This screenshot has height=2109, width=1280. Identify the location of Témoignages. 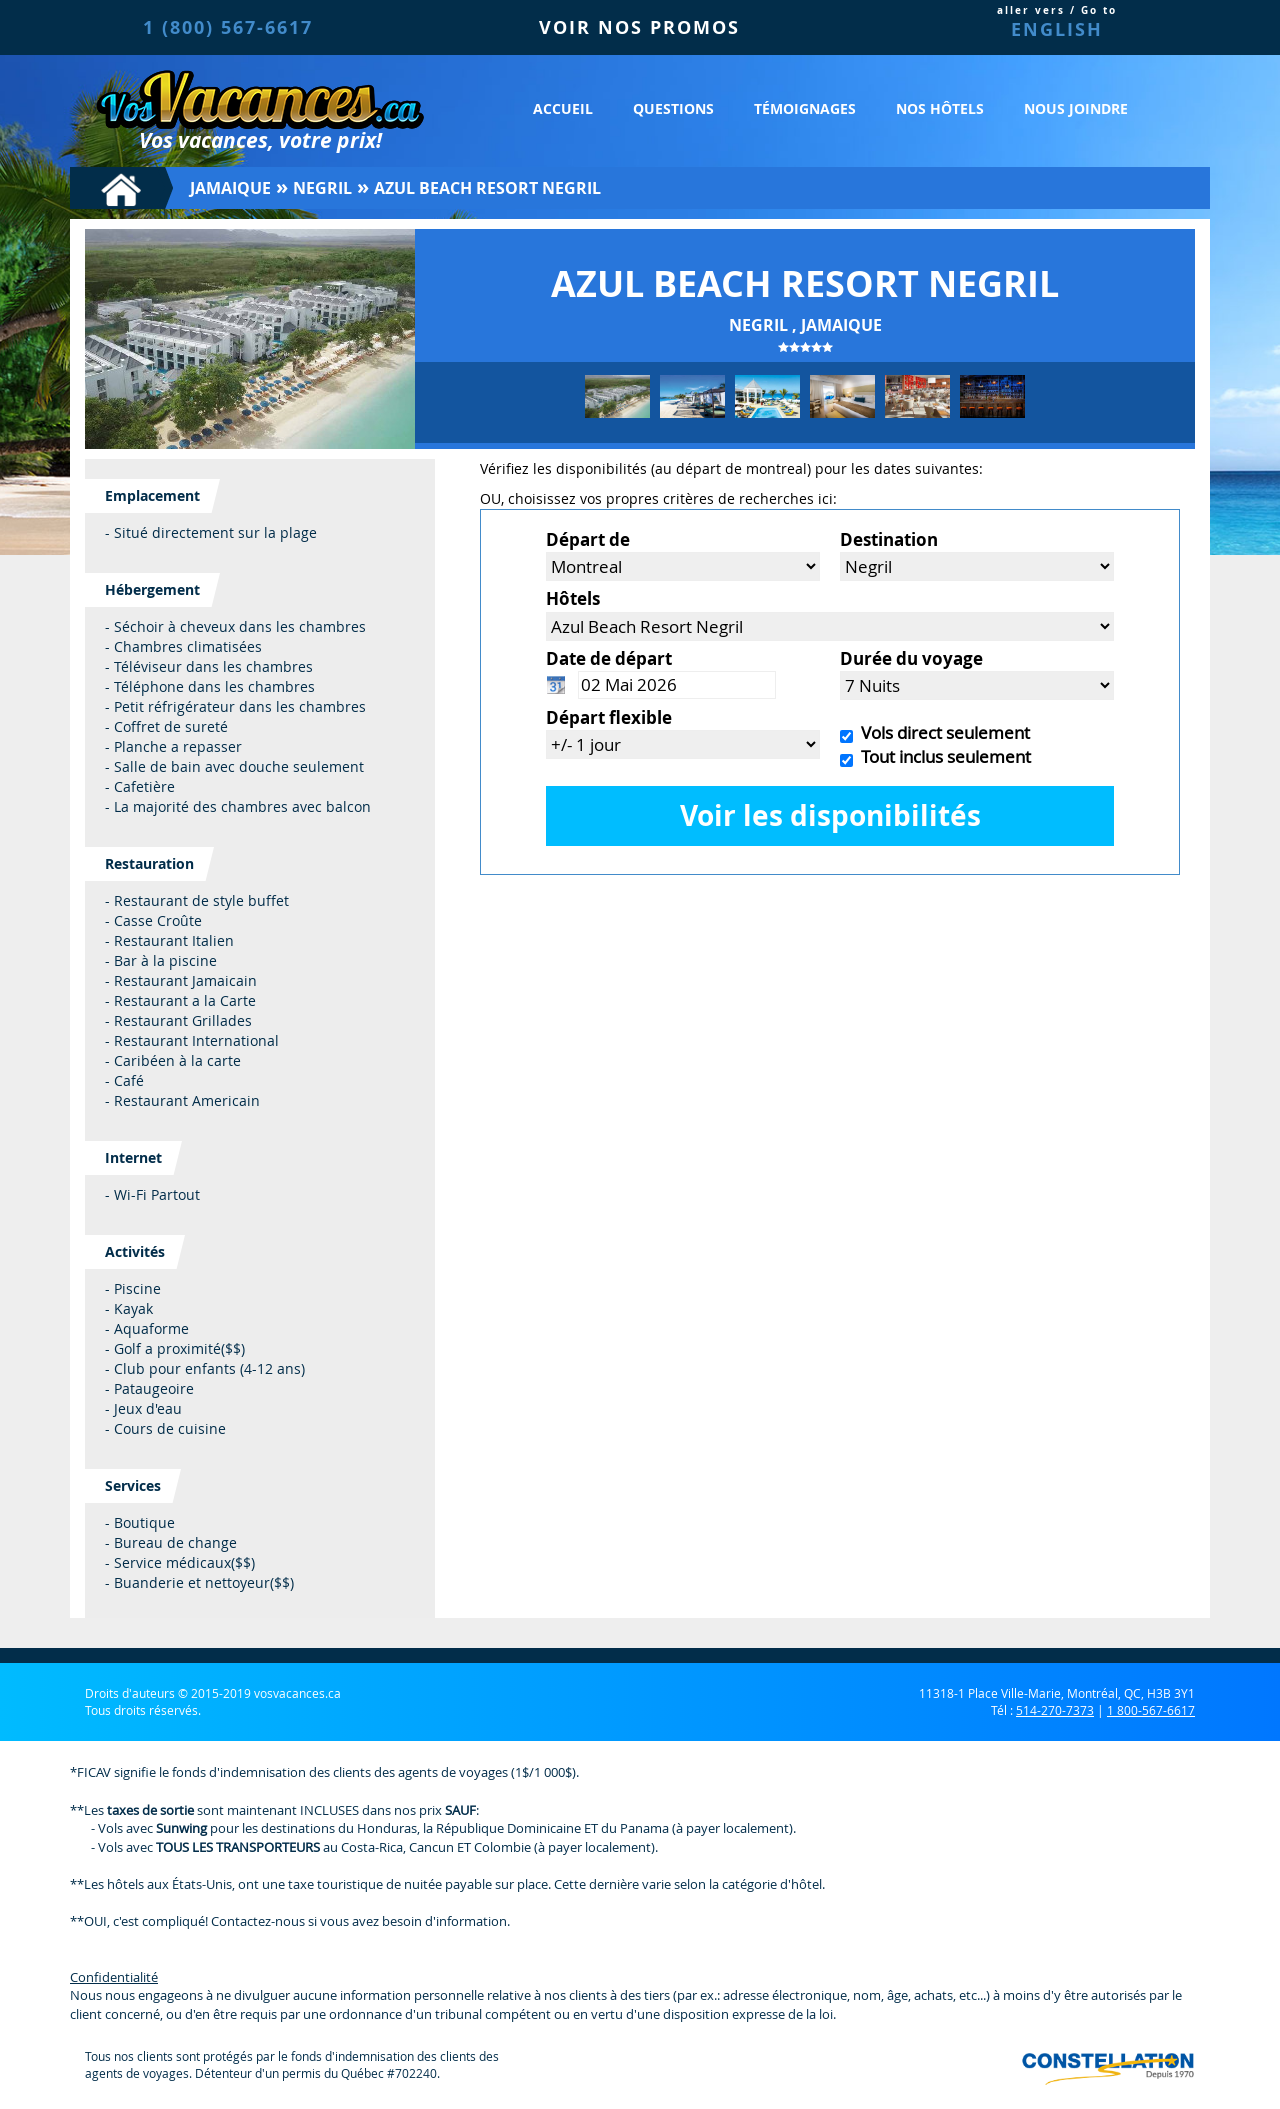
(805, 108).